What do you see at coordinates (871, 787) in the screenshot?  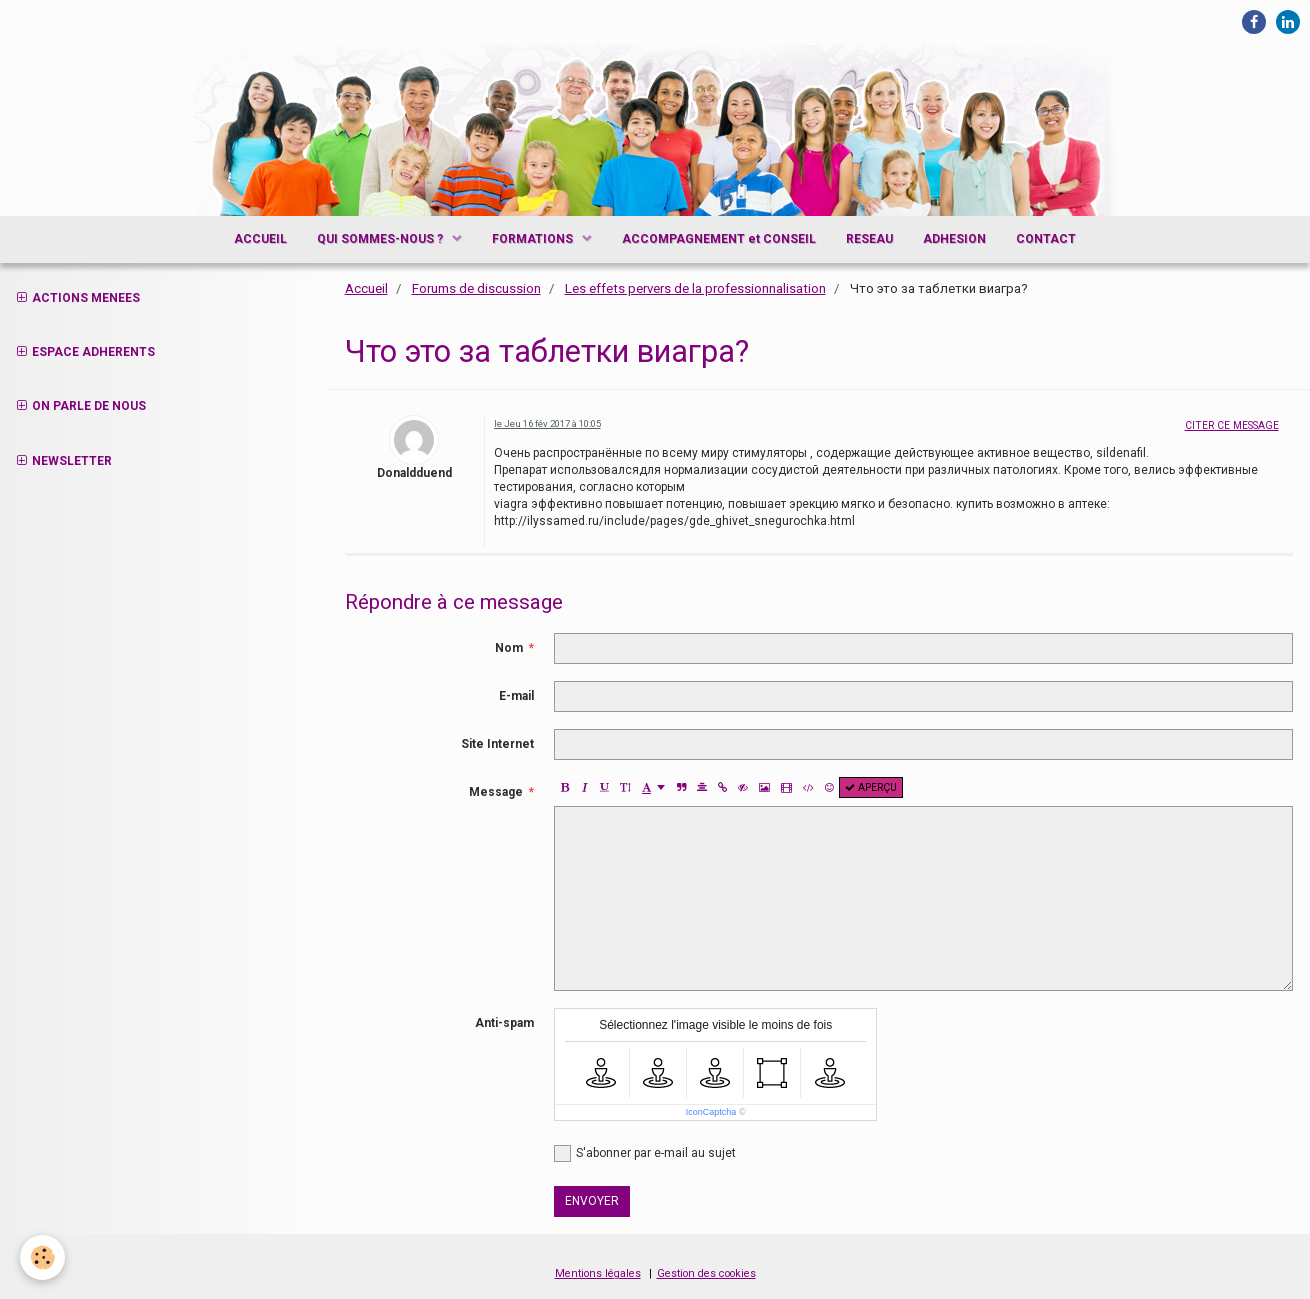 I see `Aperçu` at bounding box center [871, 787].